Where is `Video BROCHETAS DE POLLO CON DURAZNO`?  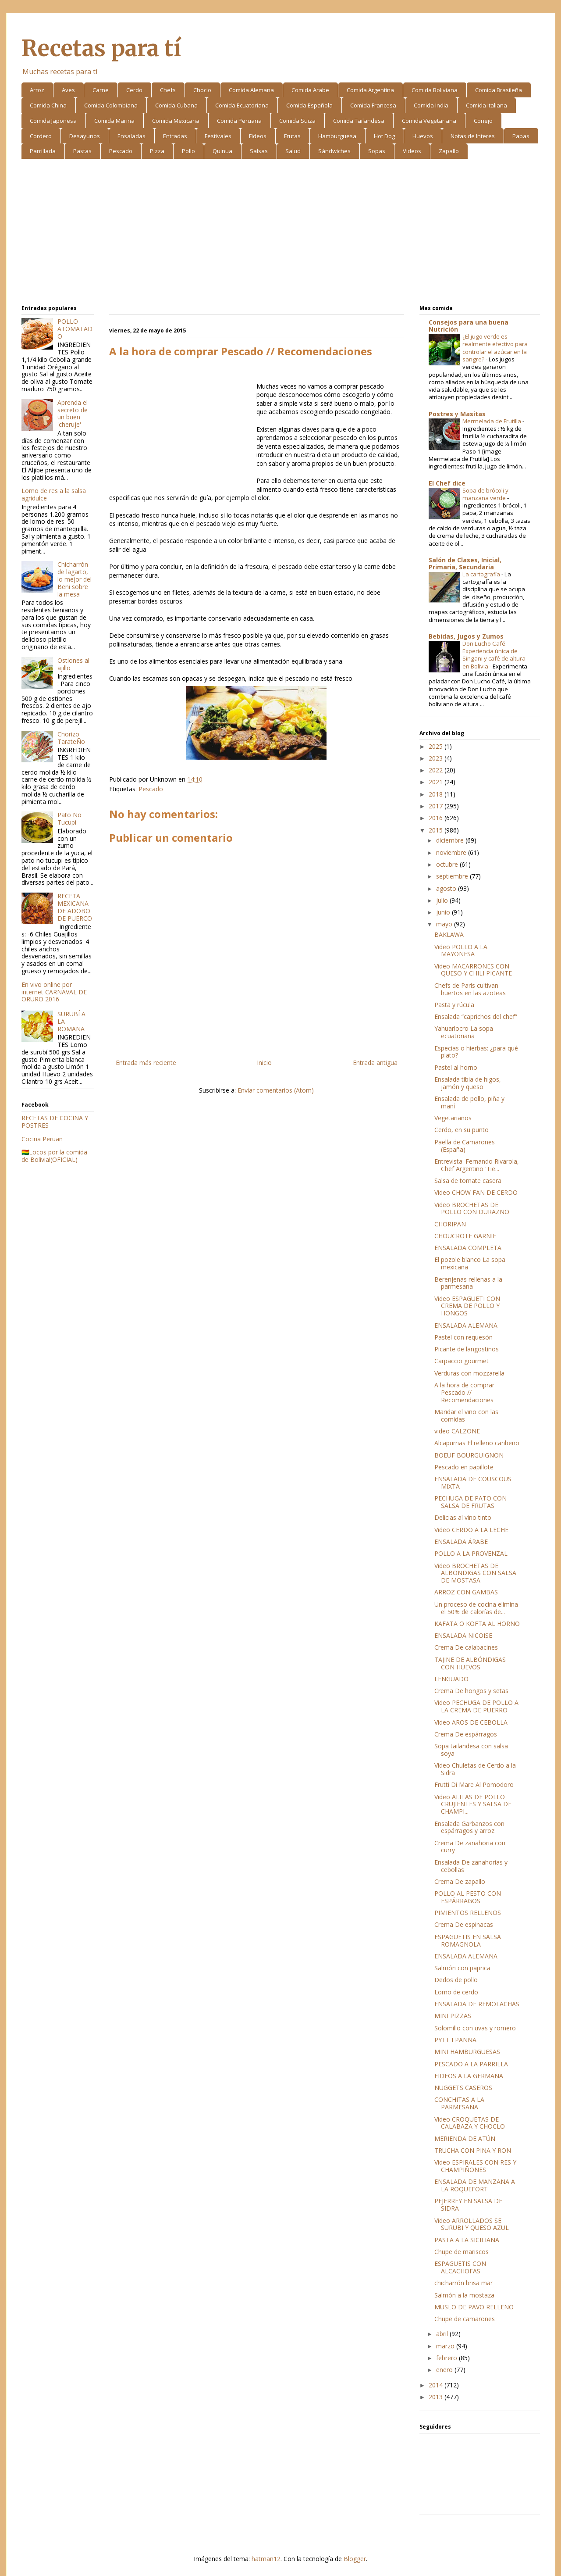 Video BROCHETAS DE POLLO CON DURAZNO is located at coordinates (471, 1208).